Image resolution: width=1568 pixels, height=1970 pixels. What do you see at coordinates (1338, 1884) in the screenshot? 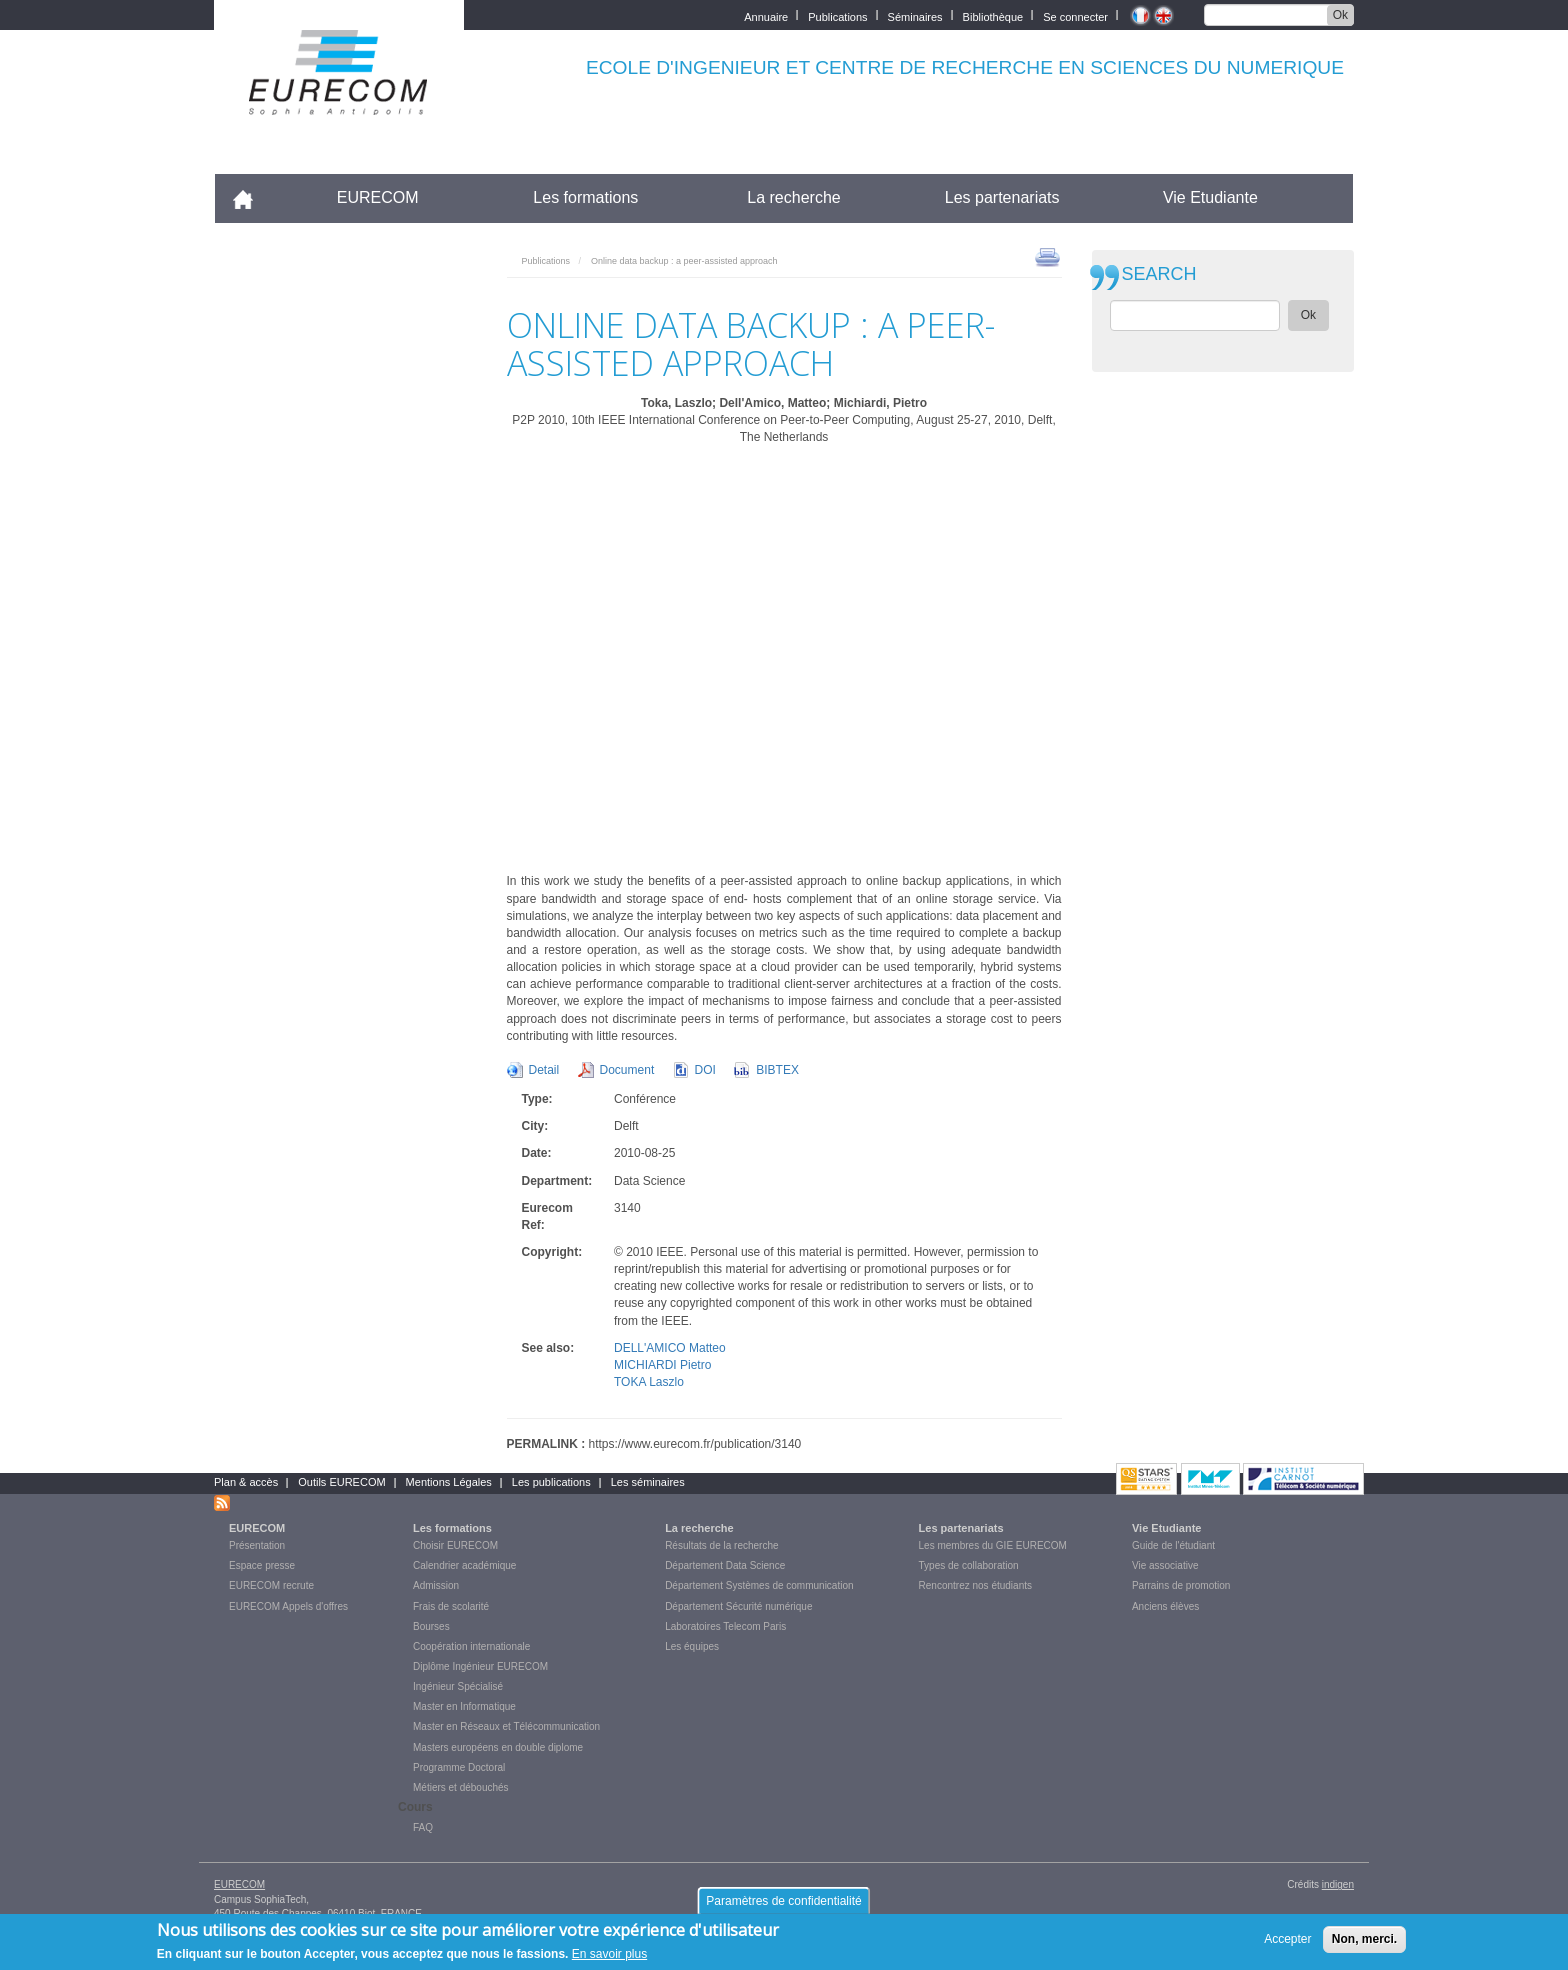
I see `indigen` at bounding box center [1338, 1884].